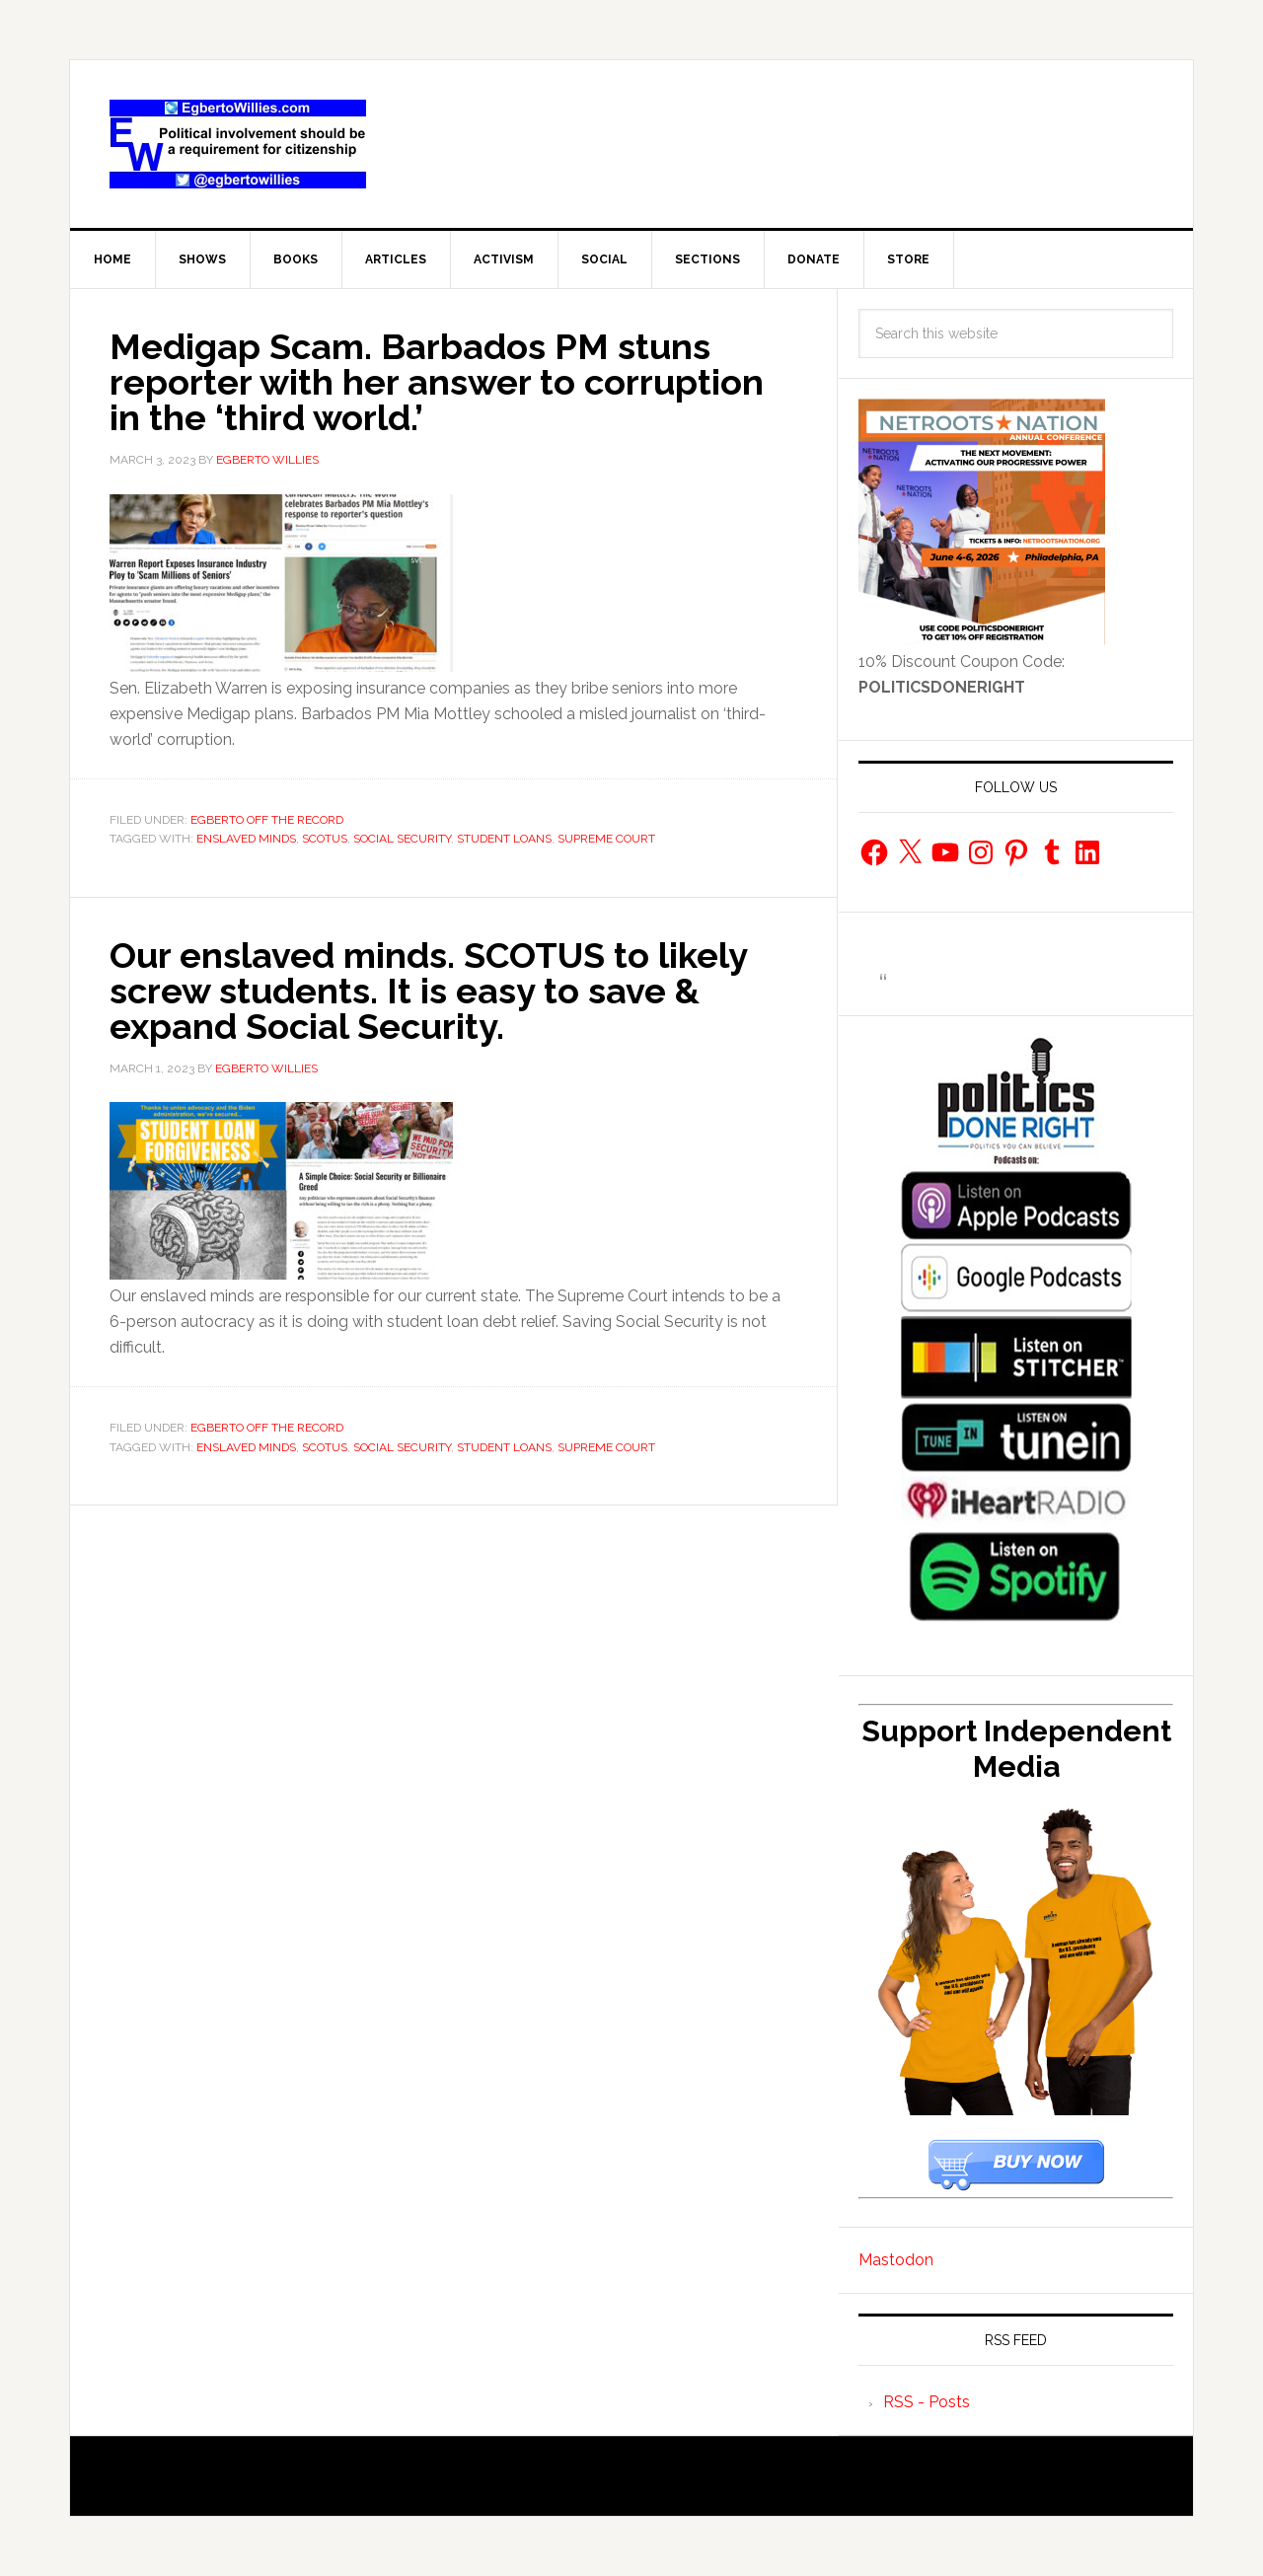  I want to click on Social Security, so click(402, 839).